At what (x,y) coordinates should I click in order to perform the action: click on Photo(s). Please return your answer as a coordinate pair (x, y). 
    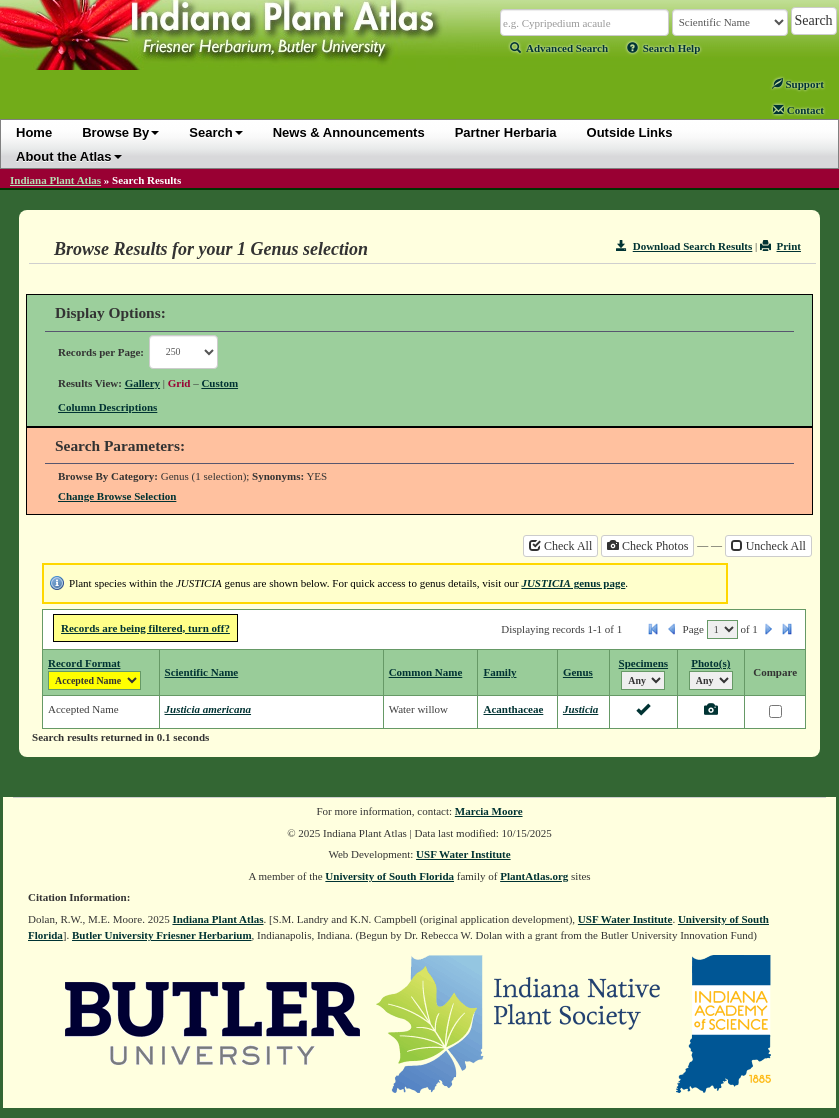
    Looking at the image, I should click on (710, 663).